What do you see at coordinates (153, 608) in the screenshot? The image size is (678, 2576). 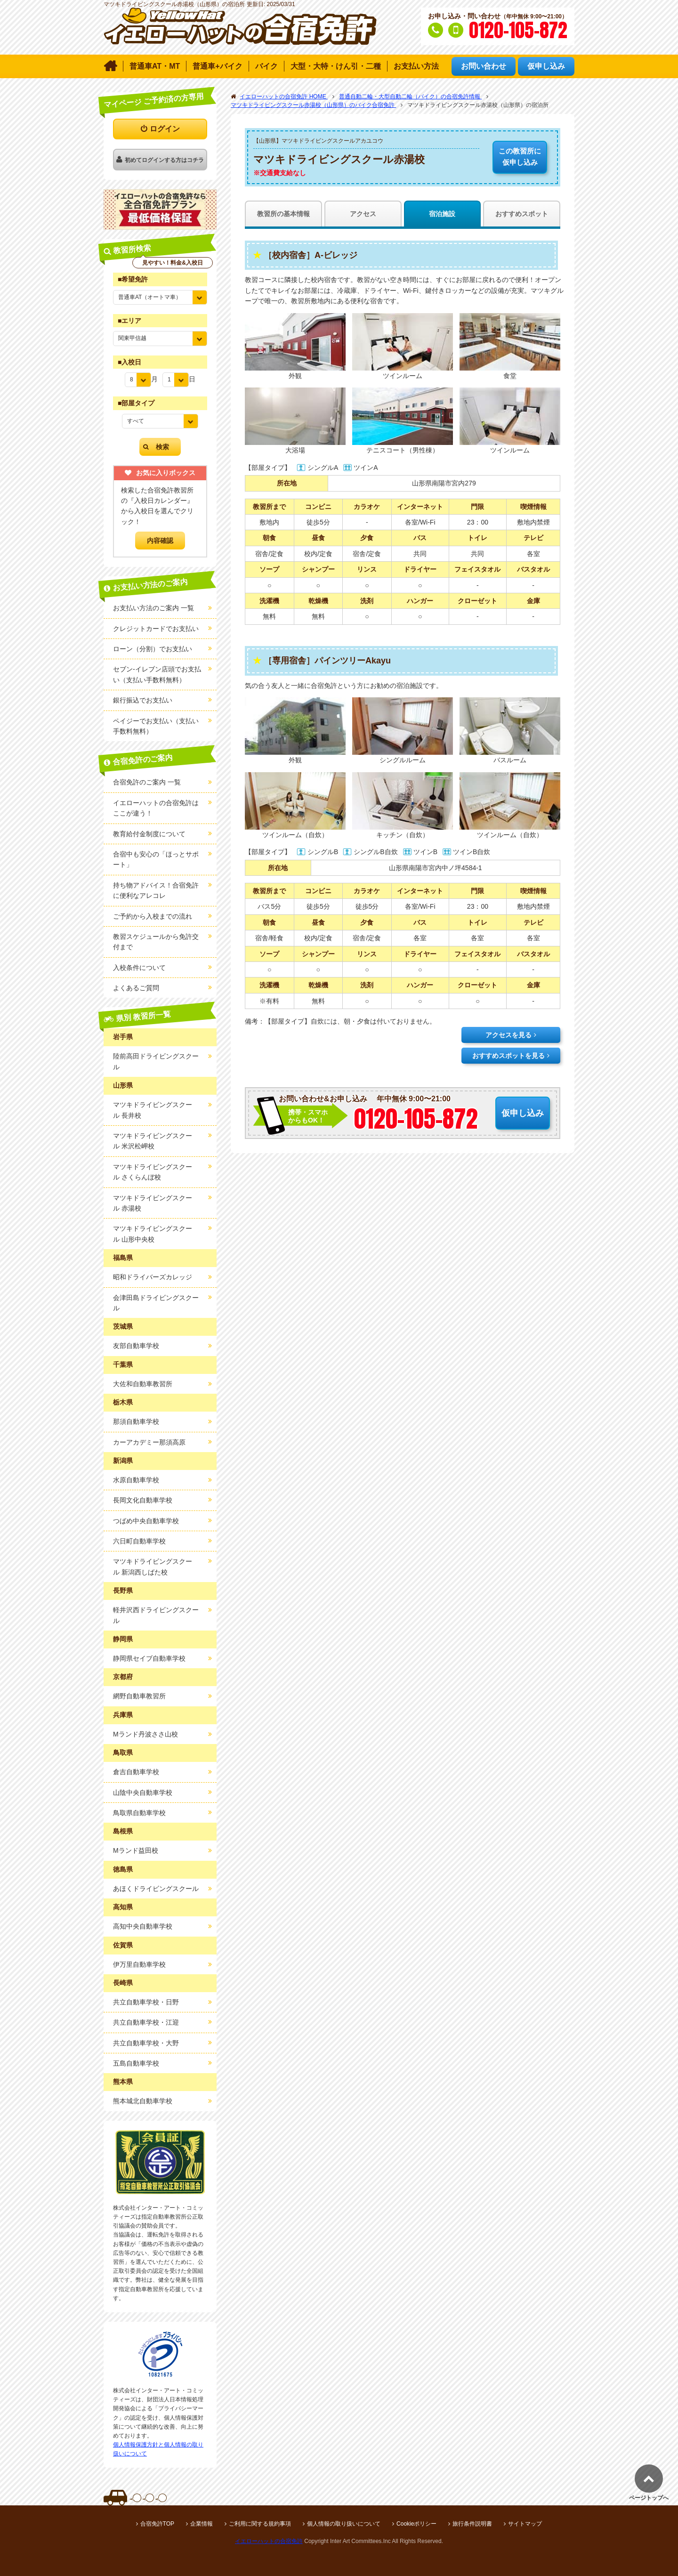 I see `お支払い方法のご案内 一覧` at bounding box center [153, 608].